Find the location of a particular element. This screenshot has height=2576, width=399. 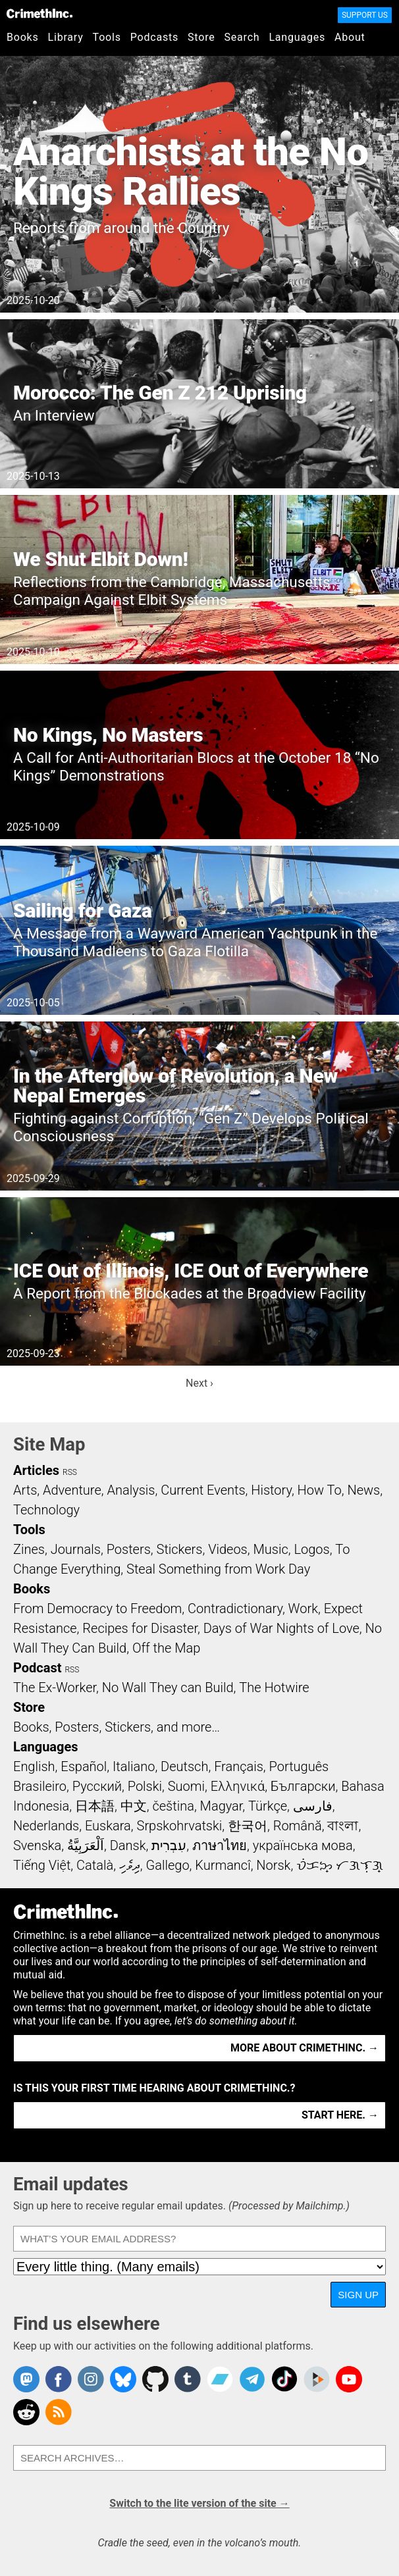

Next › is located at coordinates (199, 1383).